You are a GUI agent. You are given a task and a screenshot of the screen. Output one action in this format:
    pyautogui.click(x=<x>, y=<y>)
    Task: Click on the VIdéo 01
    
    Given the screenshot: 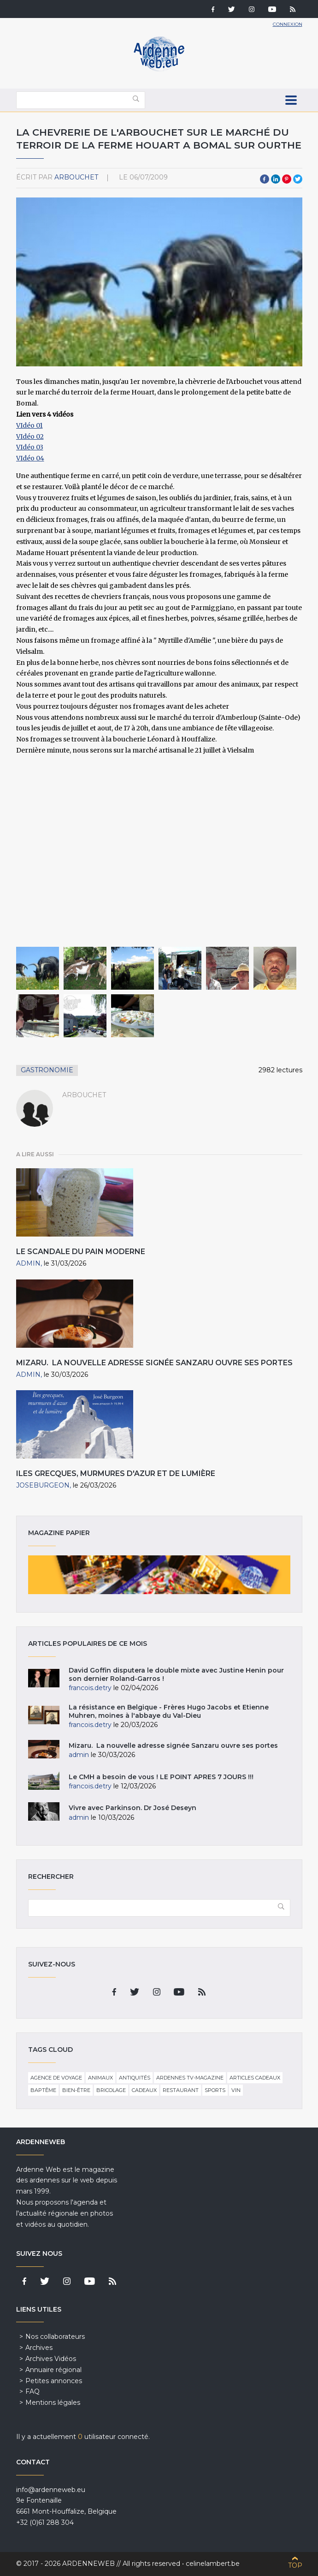 What is the action you would take?
    pyautogui.click(x=29, y=425)
    